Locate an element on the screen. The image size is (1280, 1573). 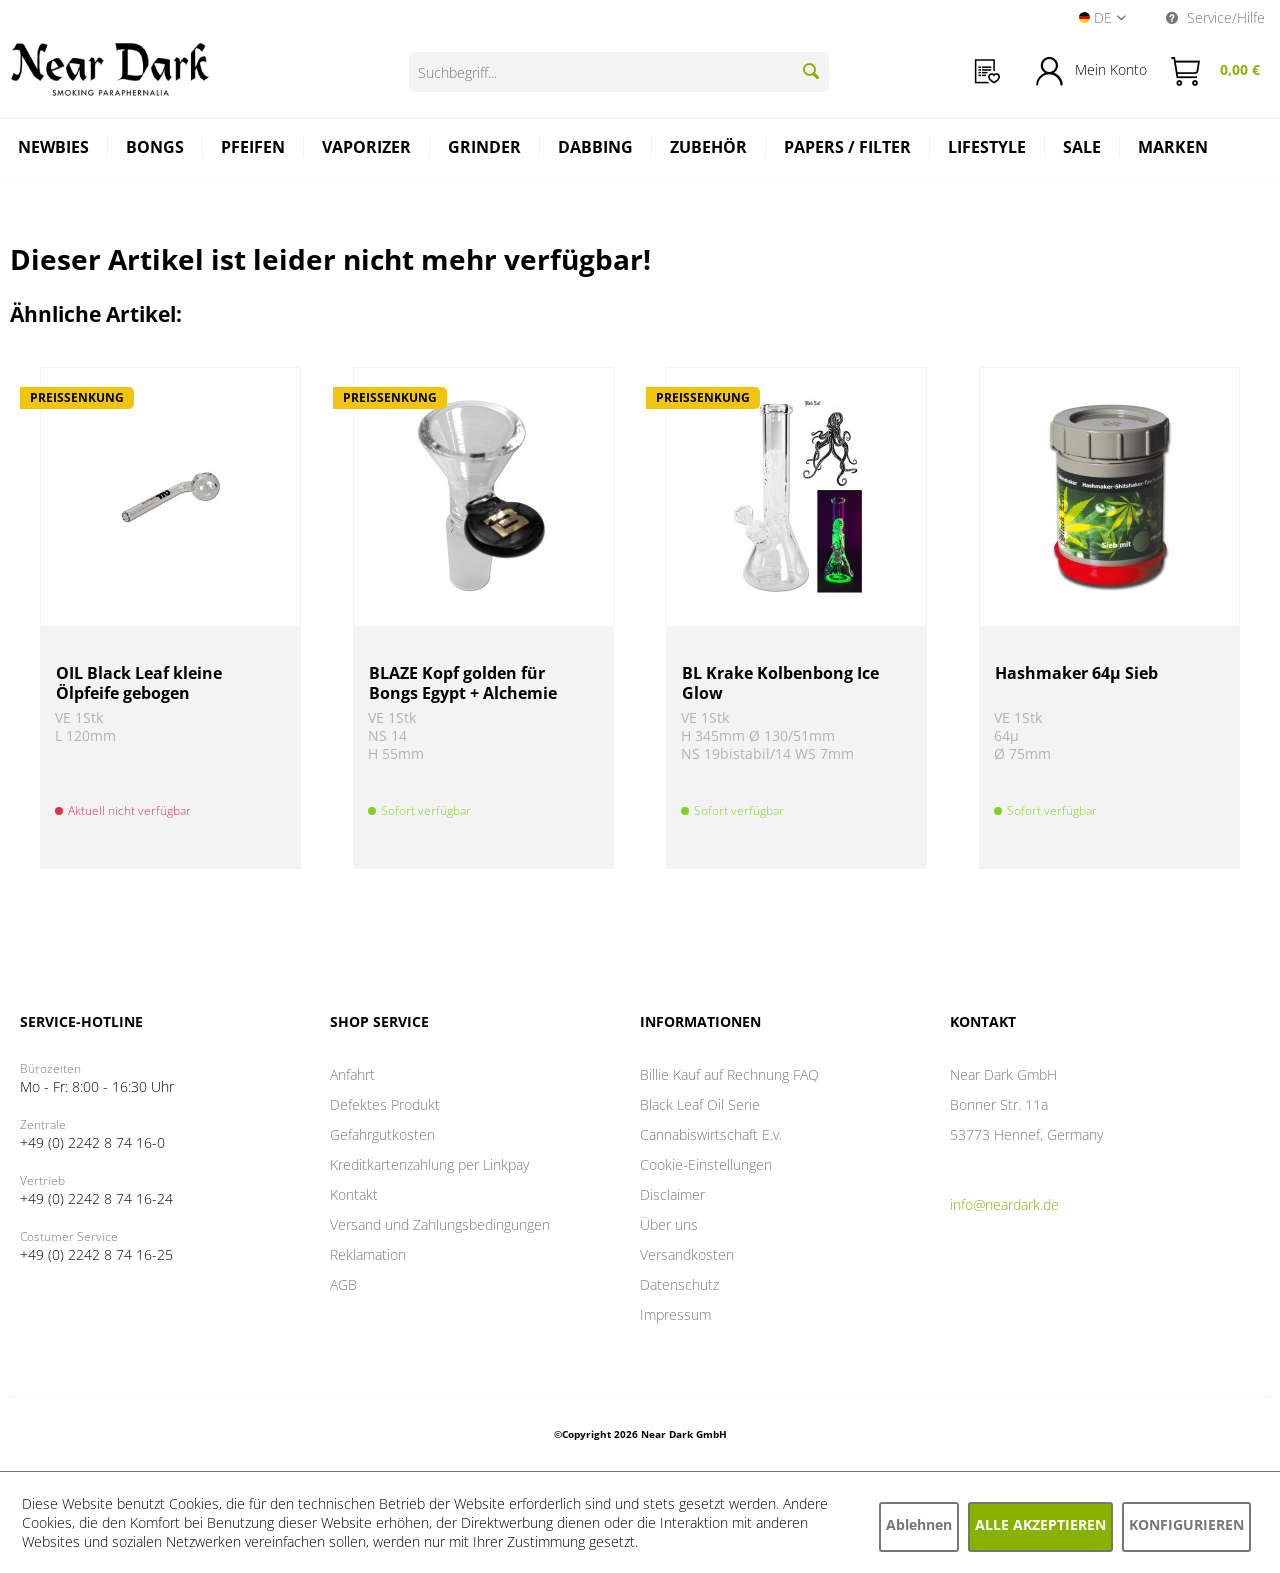
Konfigurieren is located at coordinates (1186, 1524).